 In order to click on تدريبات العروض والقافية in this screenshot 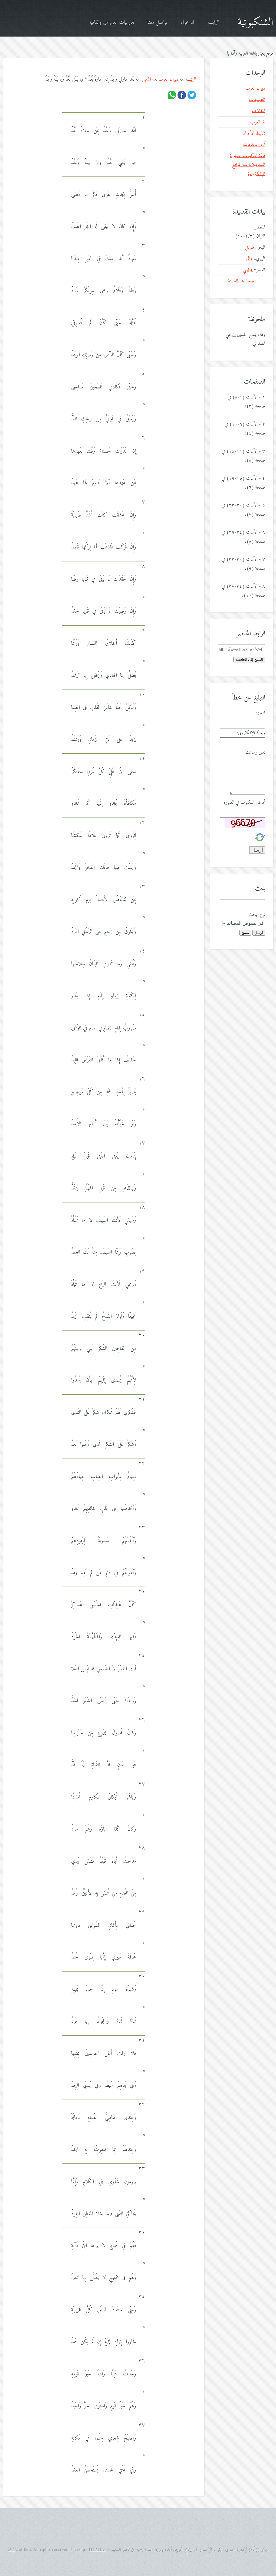, I will do `click(111, 22)`.